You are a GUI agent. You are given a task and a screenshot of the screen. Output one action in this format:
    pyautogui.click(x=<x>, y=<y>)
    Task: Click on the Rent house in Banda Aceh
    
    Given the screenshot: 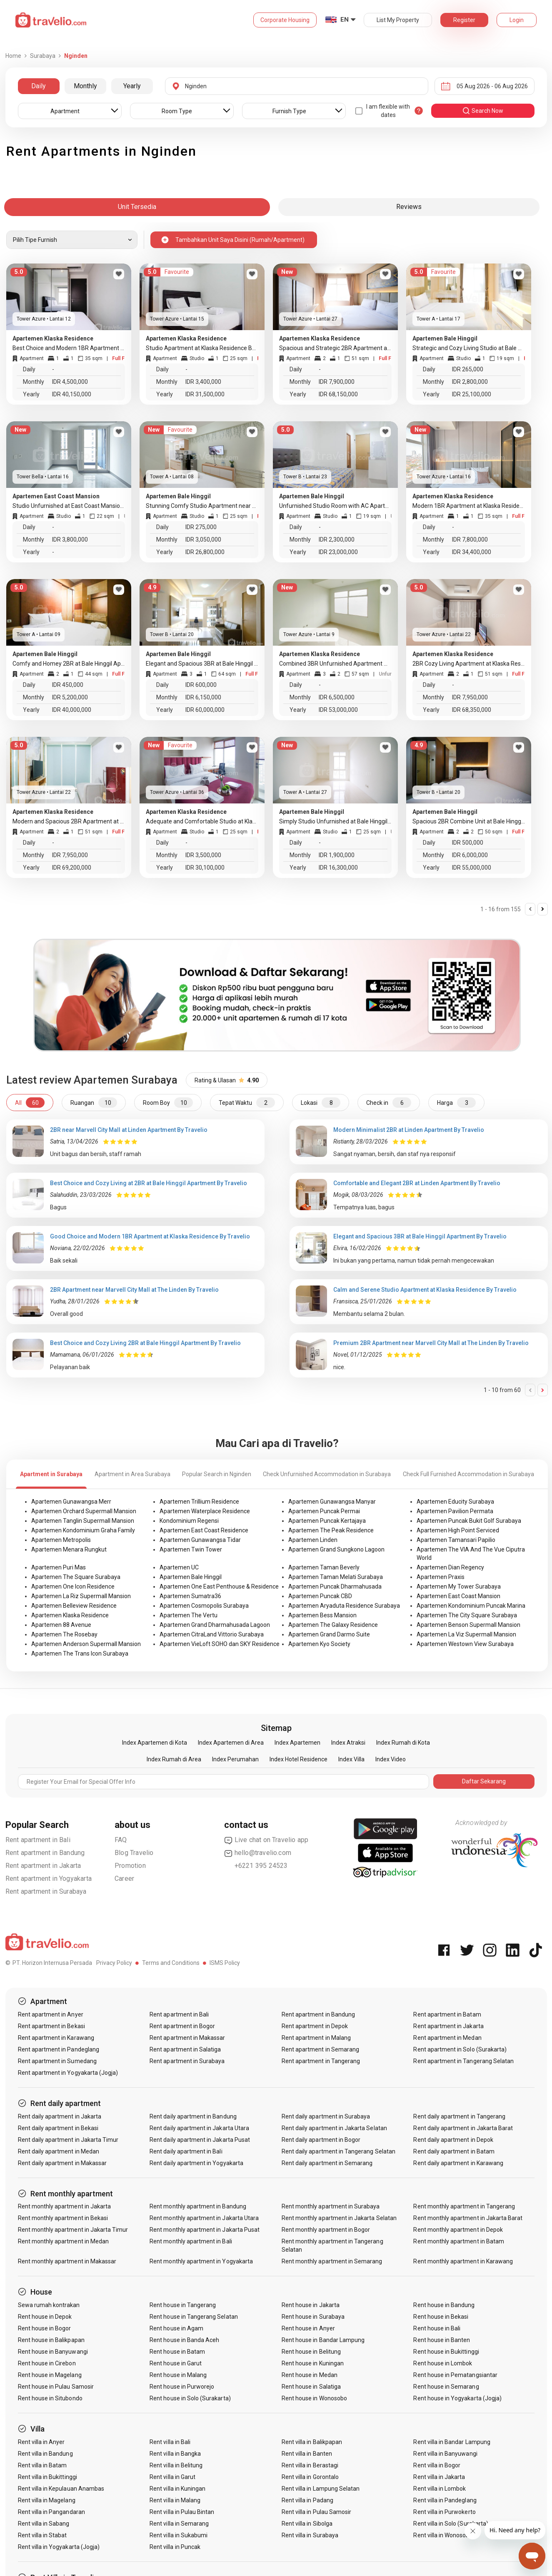 What is the action you would take?
    pyautogui.click(x=184, y=2340)
    